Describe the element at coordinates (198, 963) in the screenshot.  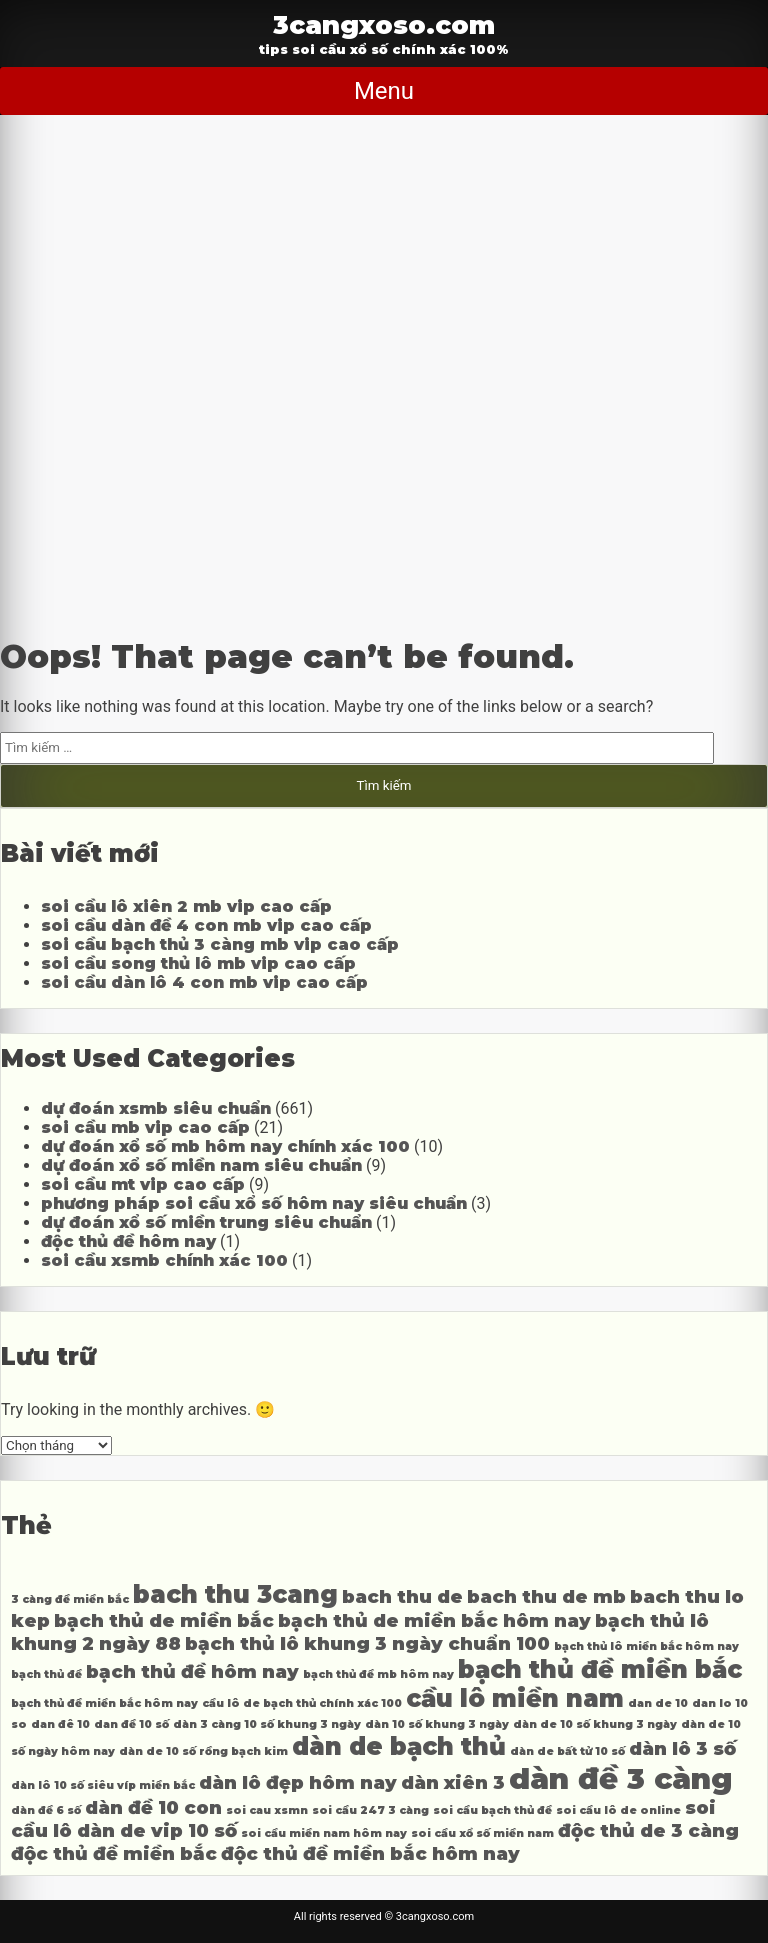
I see `soi cầu song thủ lô mb vip cao cấp` at that location.